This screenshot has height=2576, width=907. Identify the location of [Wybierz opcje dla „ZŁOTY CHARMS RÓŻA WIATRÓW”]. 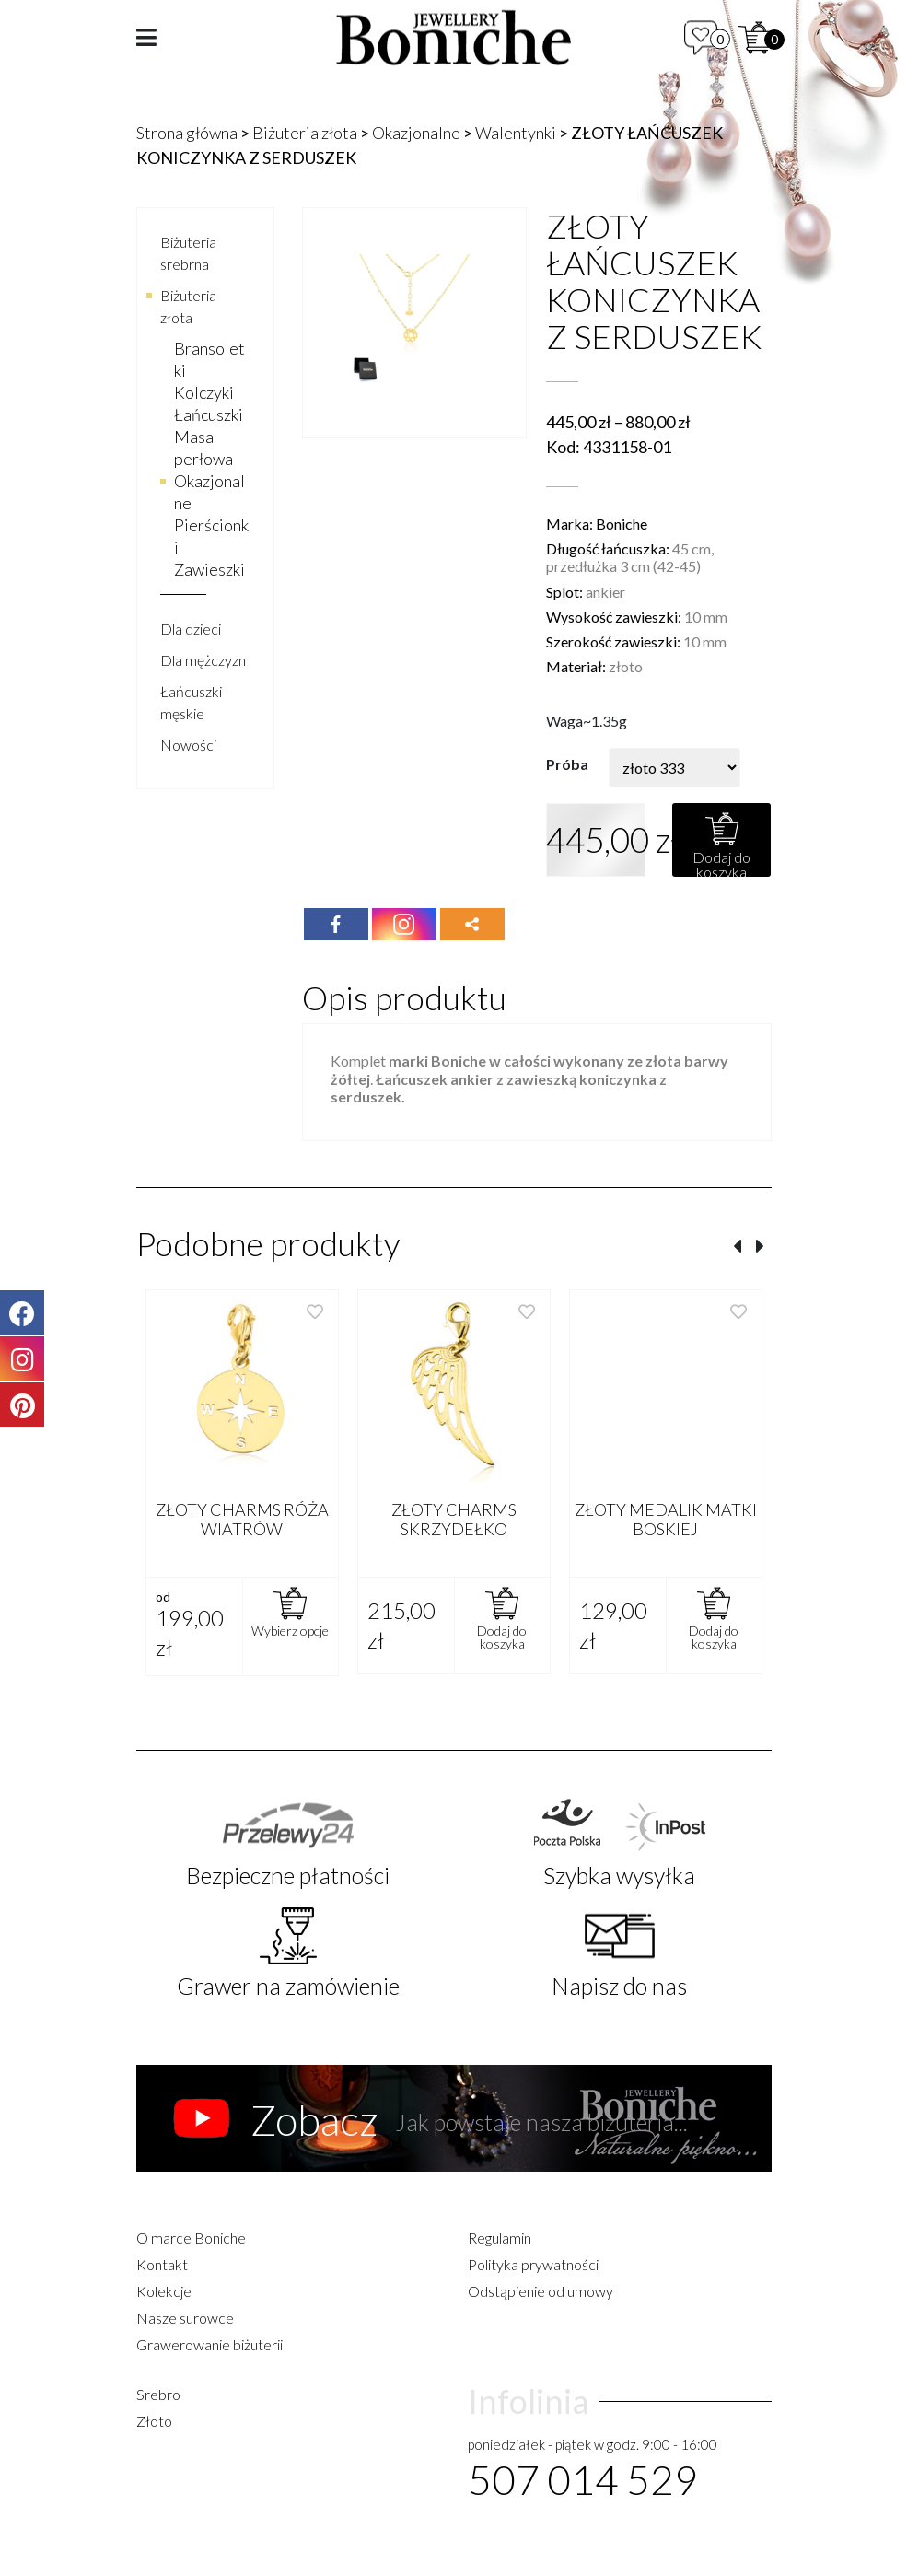
(290, 1626).